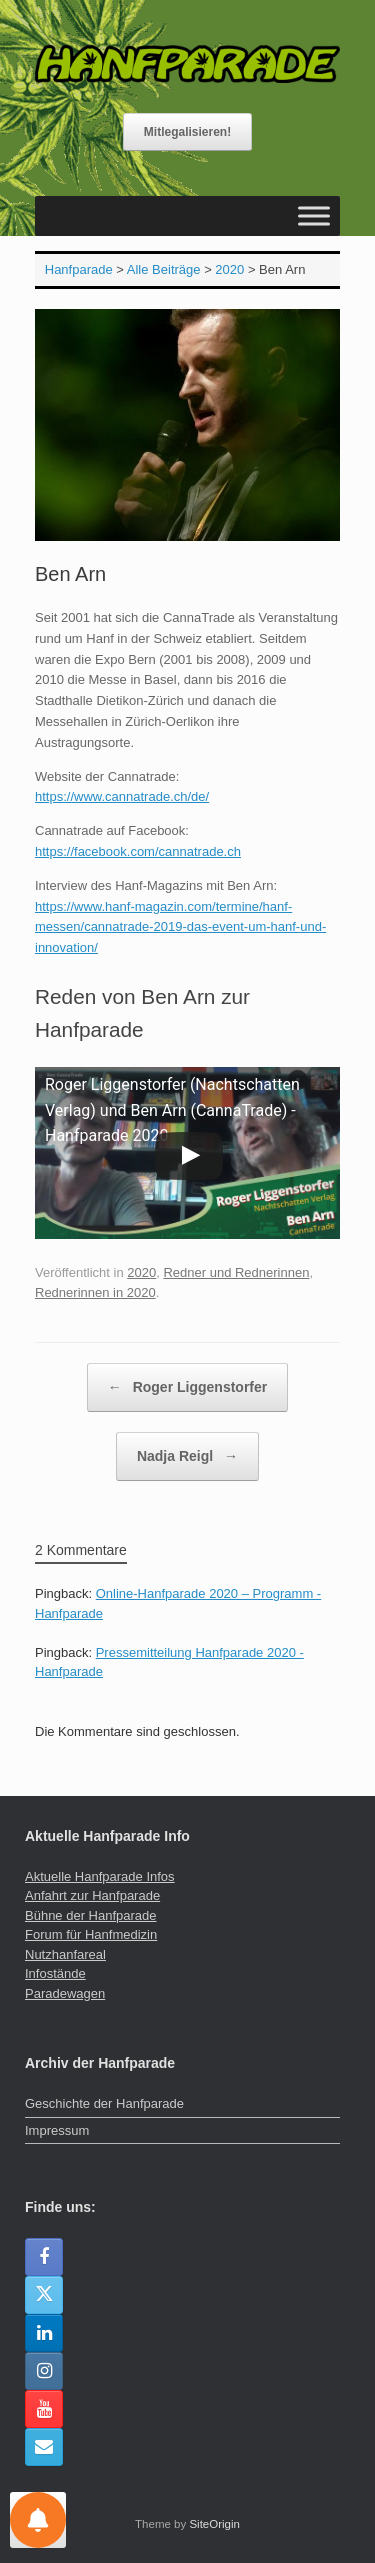 The height and width of the screenshot is (2563, 375). I want to click on Geschichte der Hanfparade, so click(104, 2103).